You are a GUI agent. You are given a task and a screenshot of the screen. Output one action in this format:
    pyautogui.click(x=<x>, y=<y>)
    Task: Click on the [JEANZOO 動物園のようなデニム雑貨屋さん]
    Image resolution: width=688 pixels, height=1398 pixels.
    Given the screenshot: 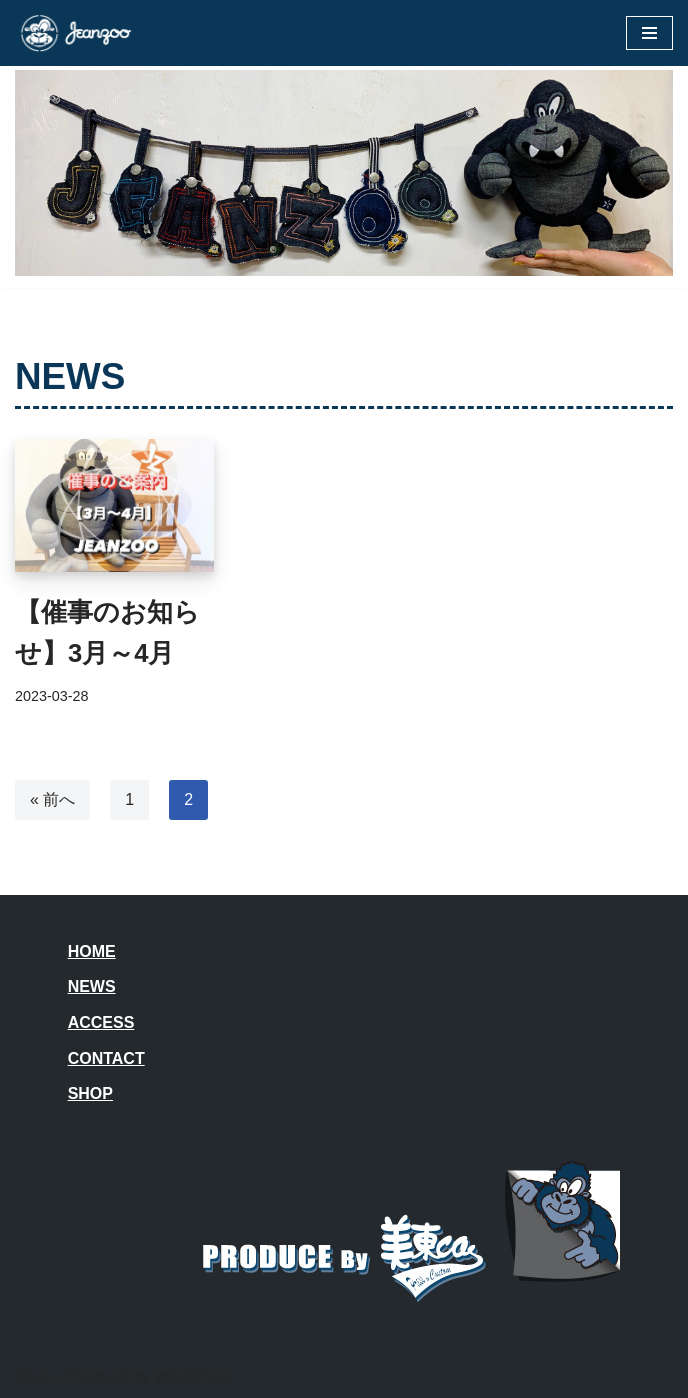 What is the action you would take?
    pyautogui.click(x=75, y=33)
    